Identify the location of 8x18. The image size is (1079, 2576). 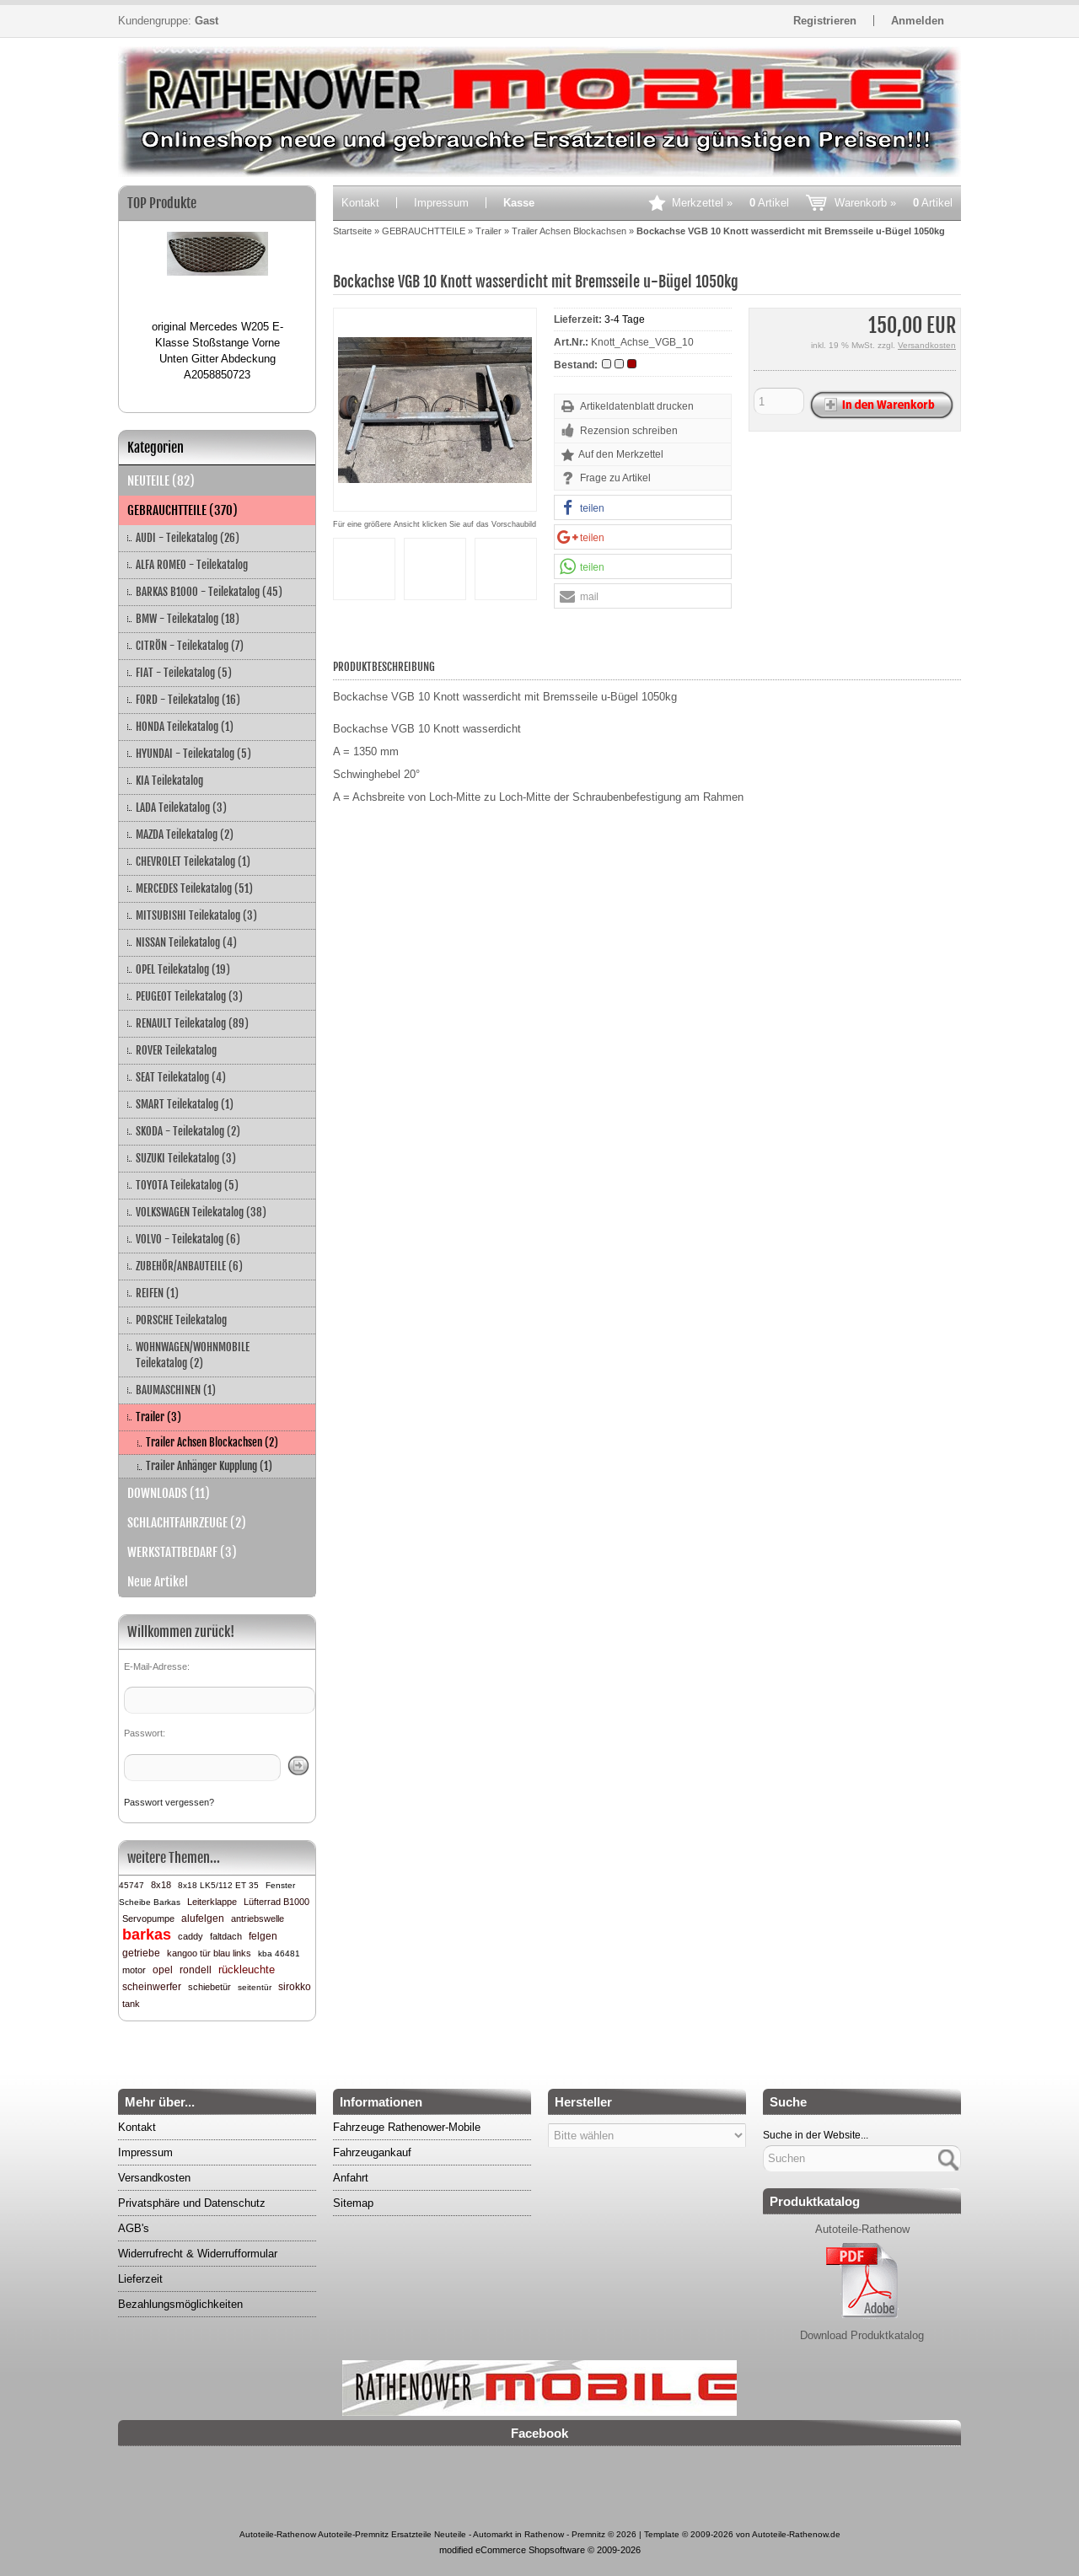
(161, 1885).